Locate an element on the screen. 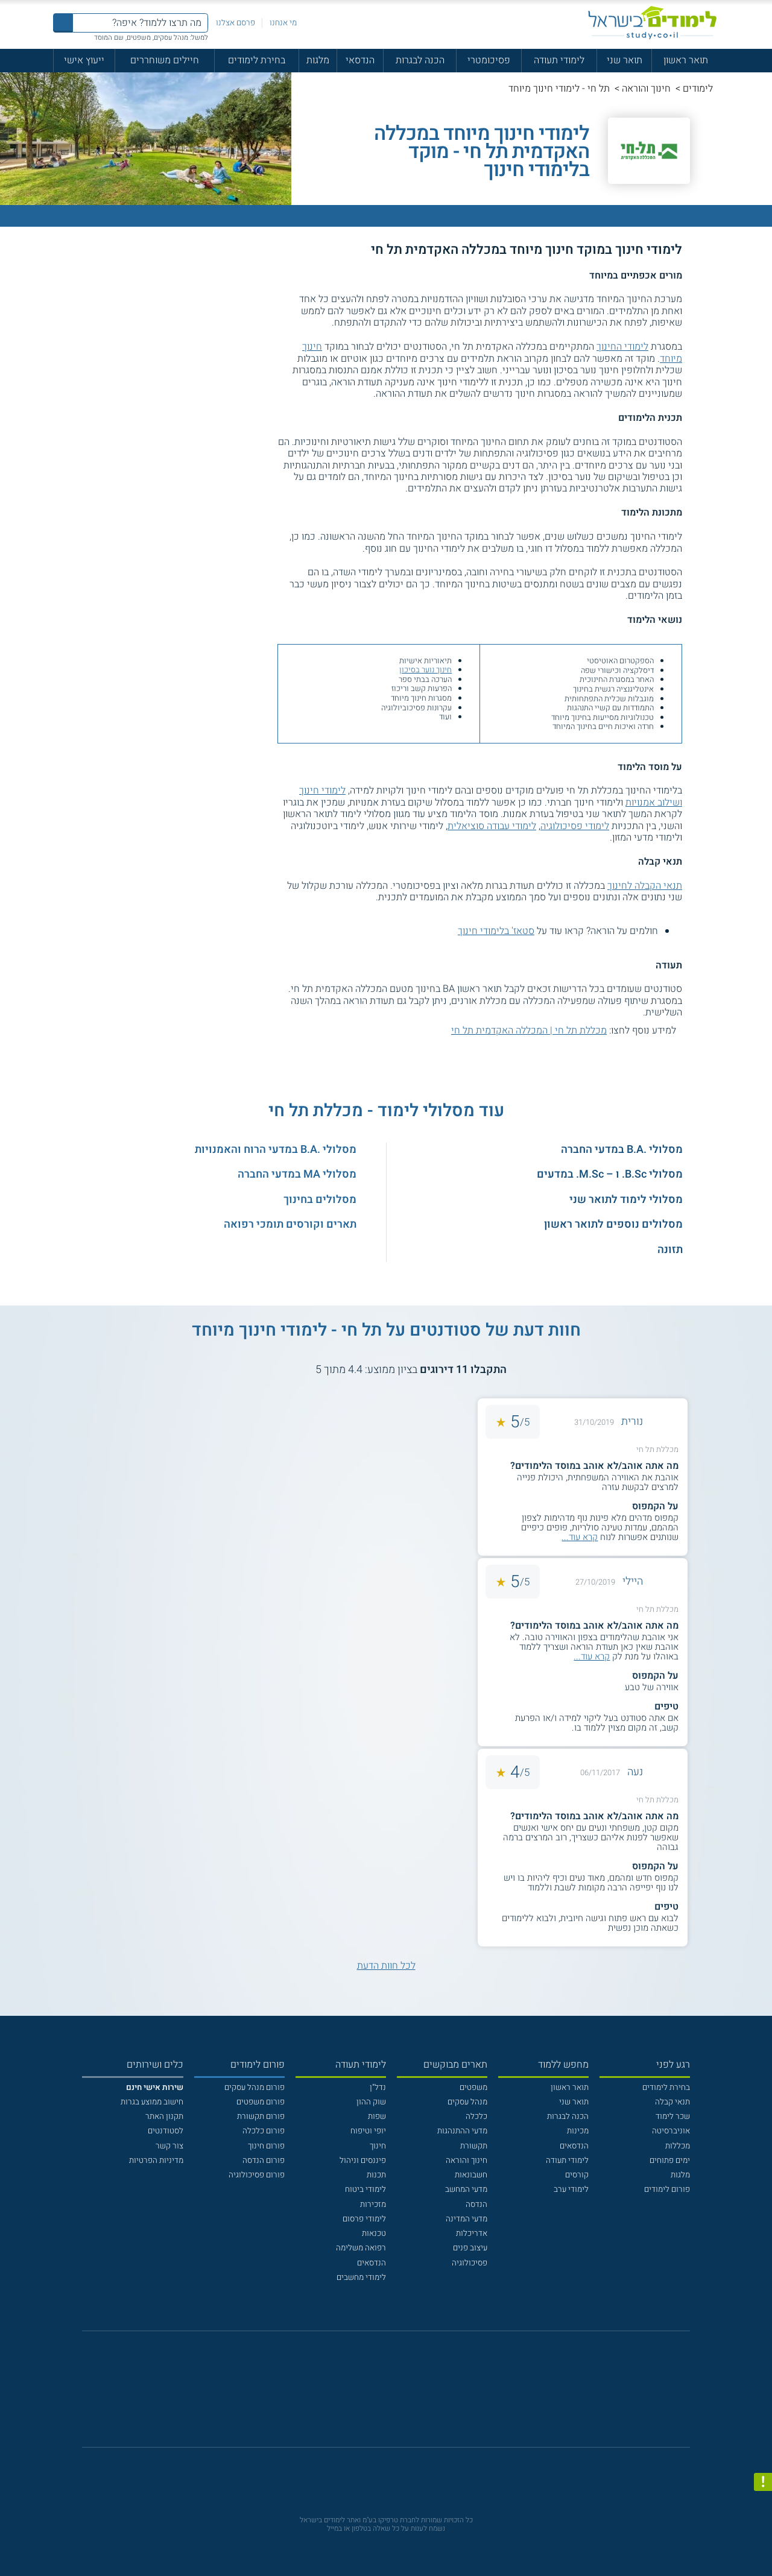 The width and height of the screenshot is (772, 2576). מי אנחנו is located at coordinates (283, 23).